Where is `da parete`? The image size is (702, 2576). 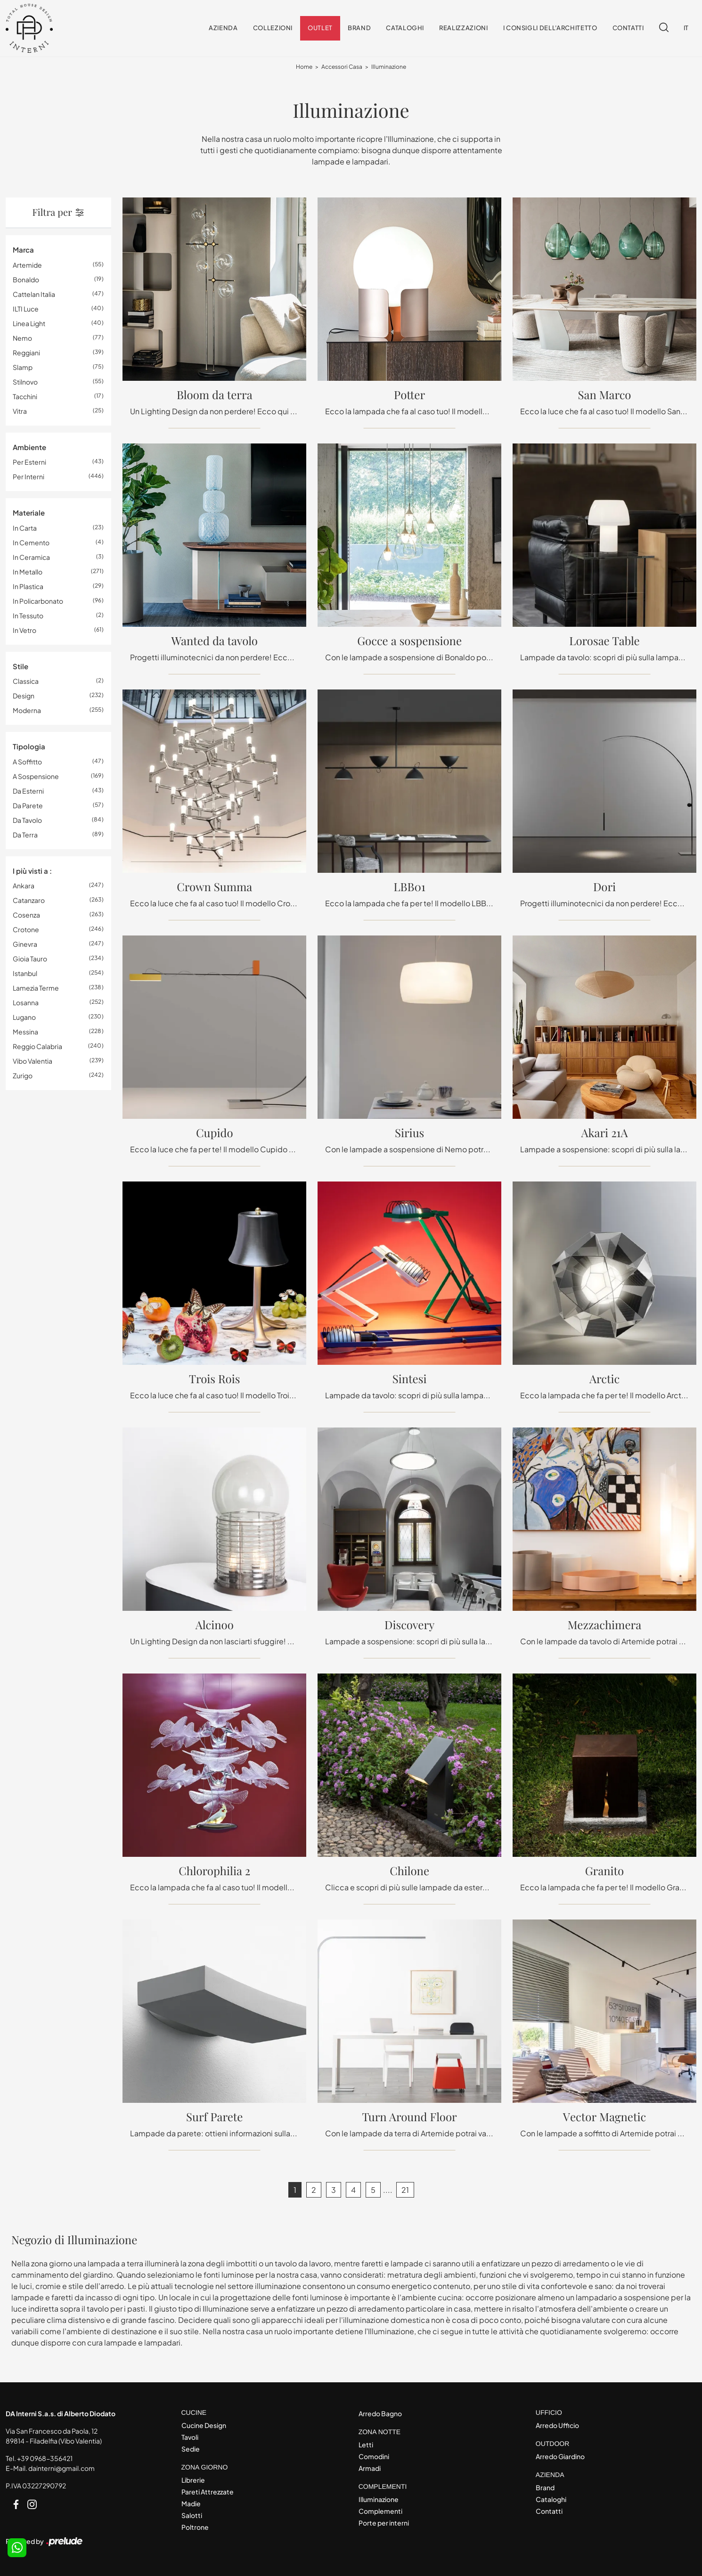 da parete is located at coordinates (28, 805).